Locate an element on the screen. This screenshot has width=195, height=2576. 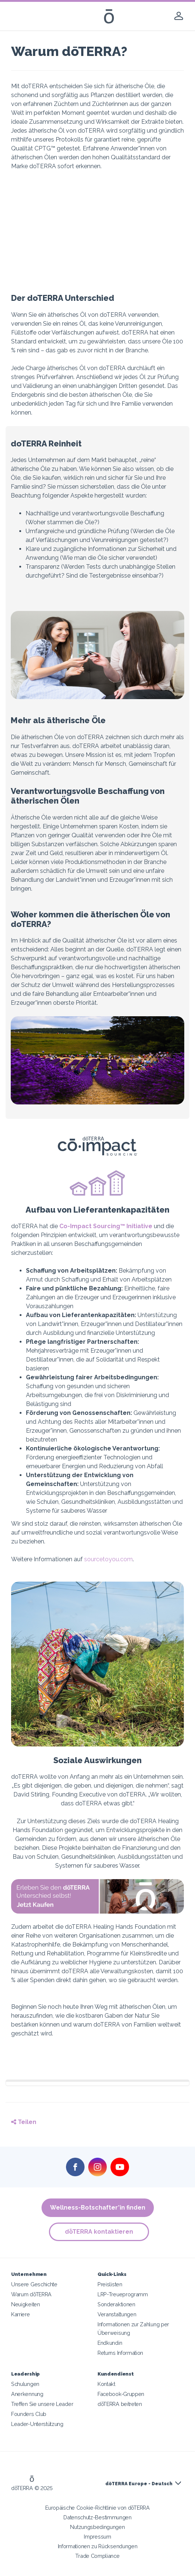
Anerkennung is located at coordinates (27, 2394).